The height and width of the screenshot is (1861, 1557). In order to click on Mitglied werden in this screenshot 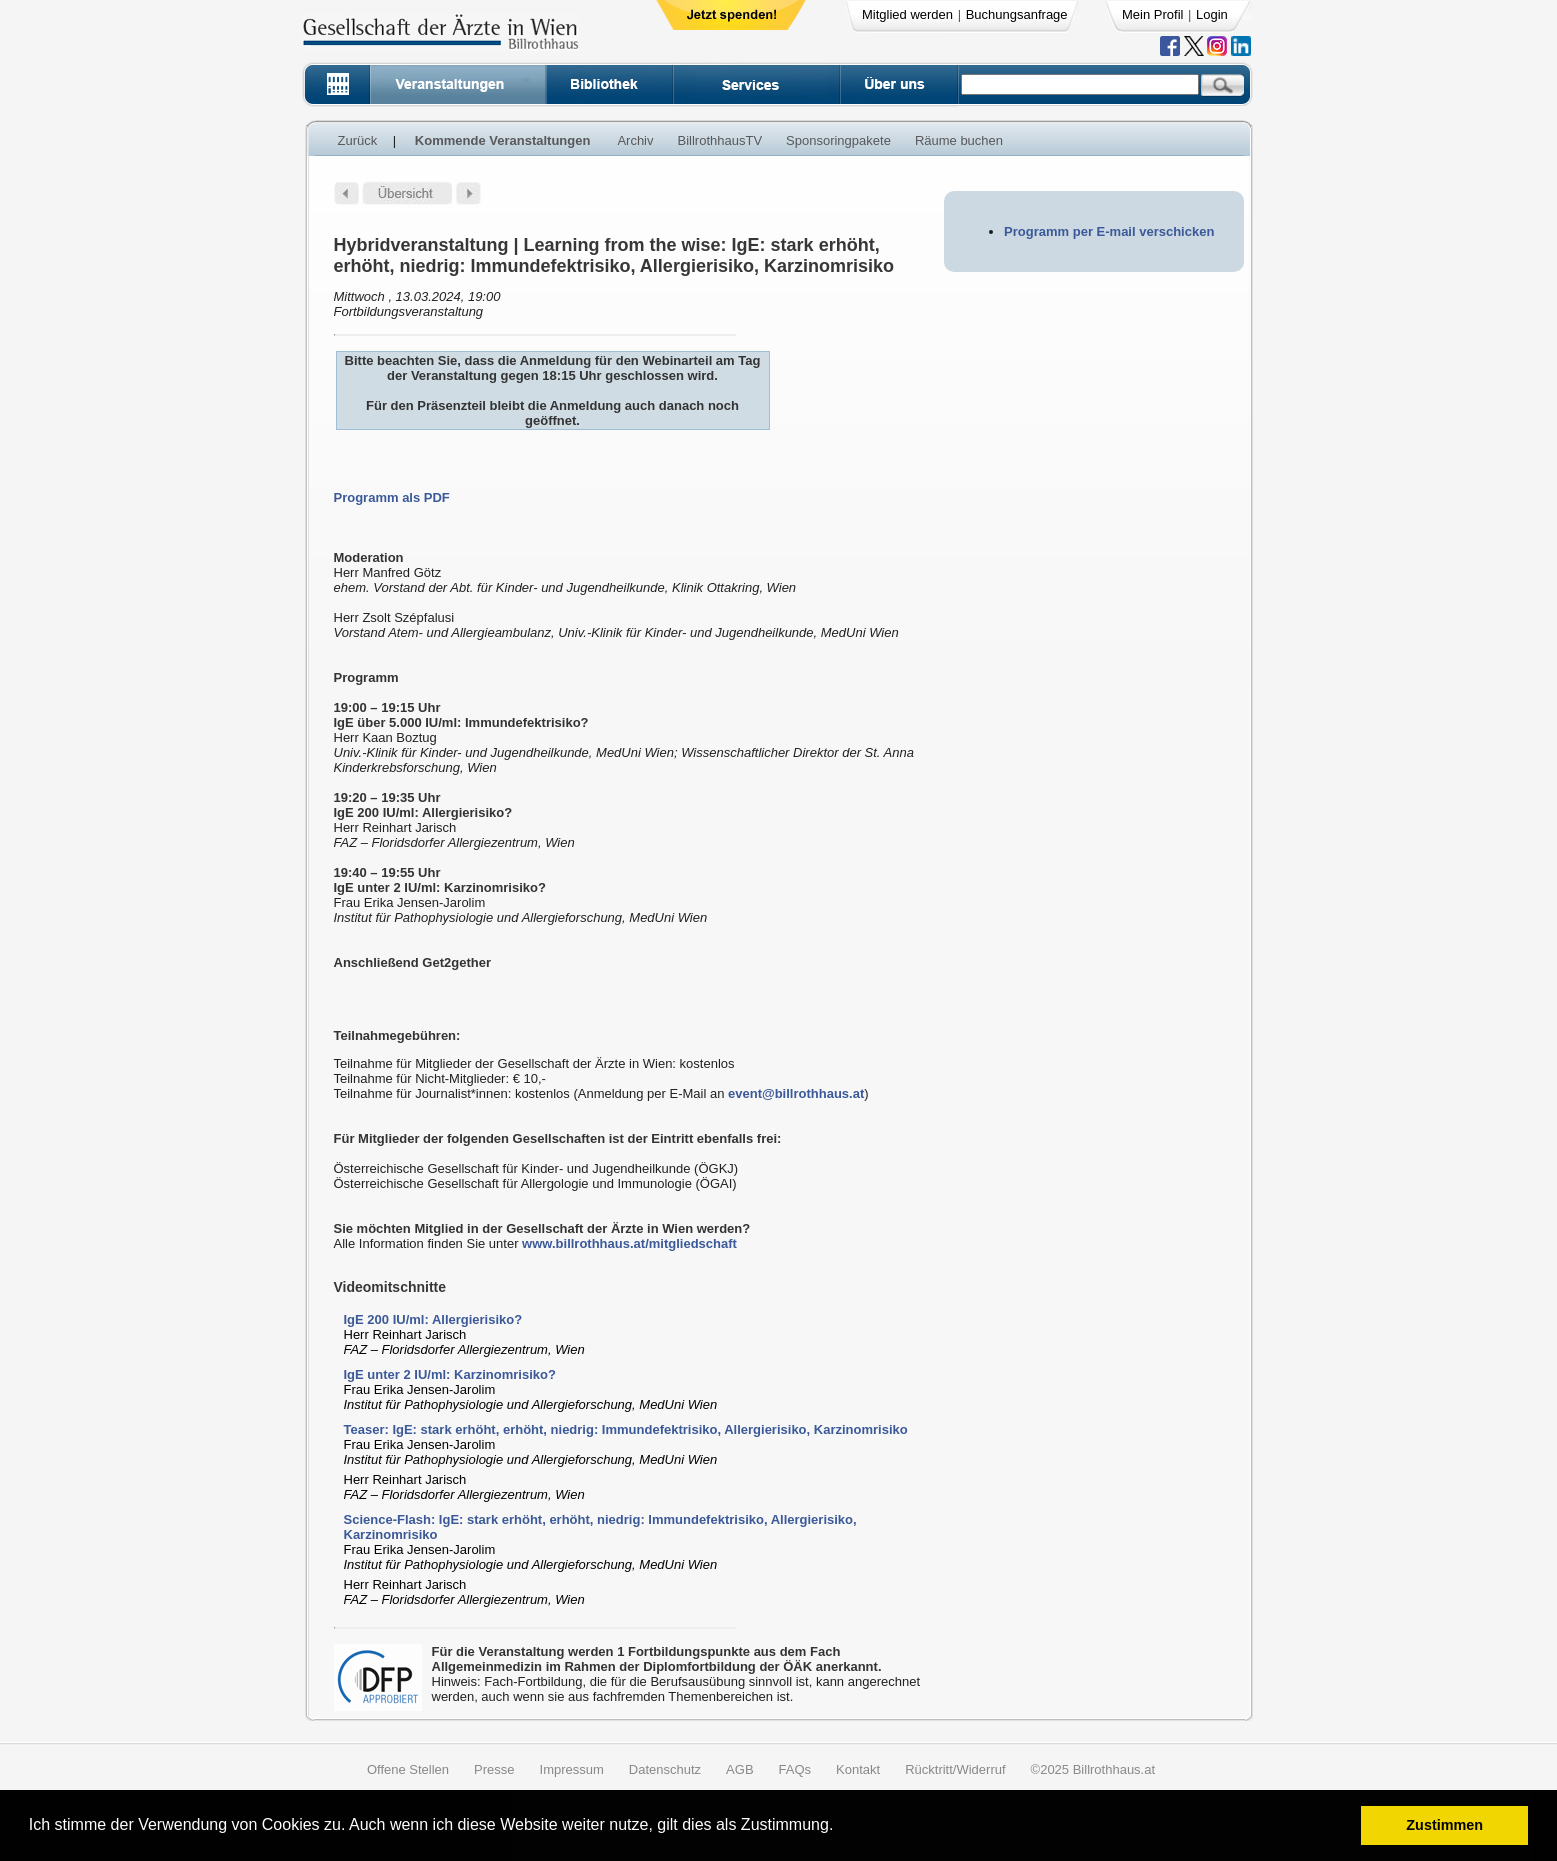, I will do `click(907, 14)`.